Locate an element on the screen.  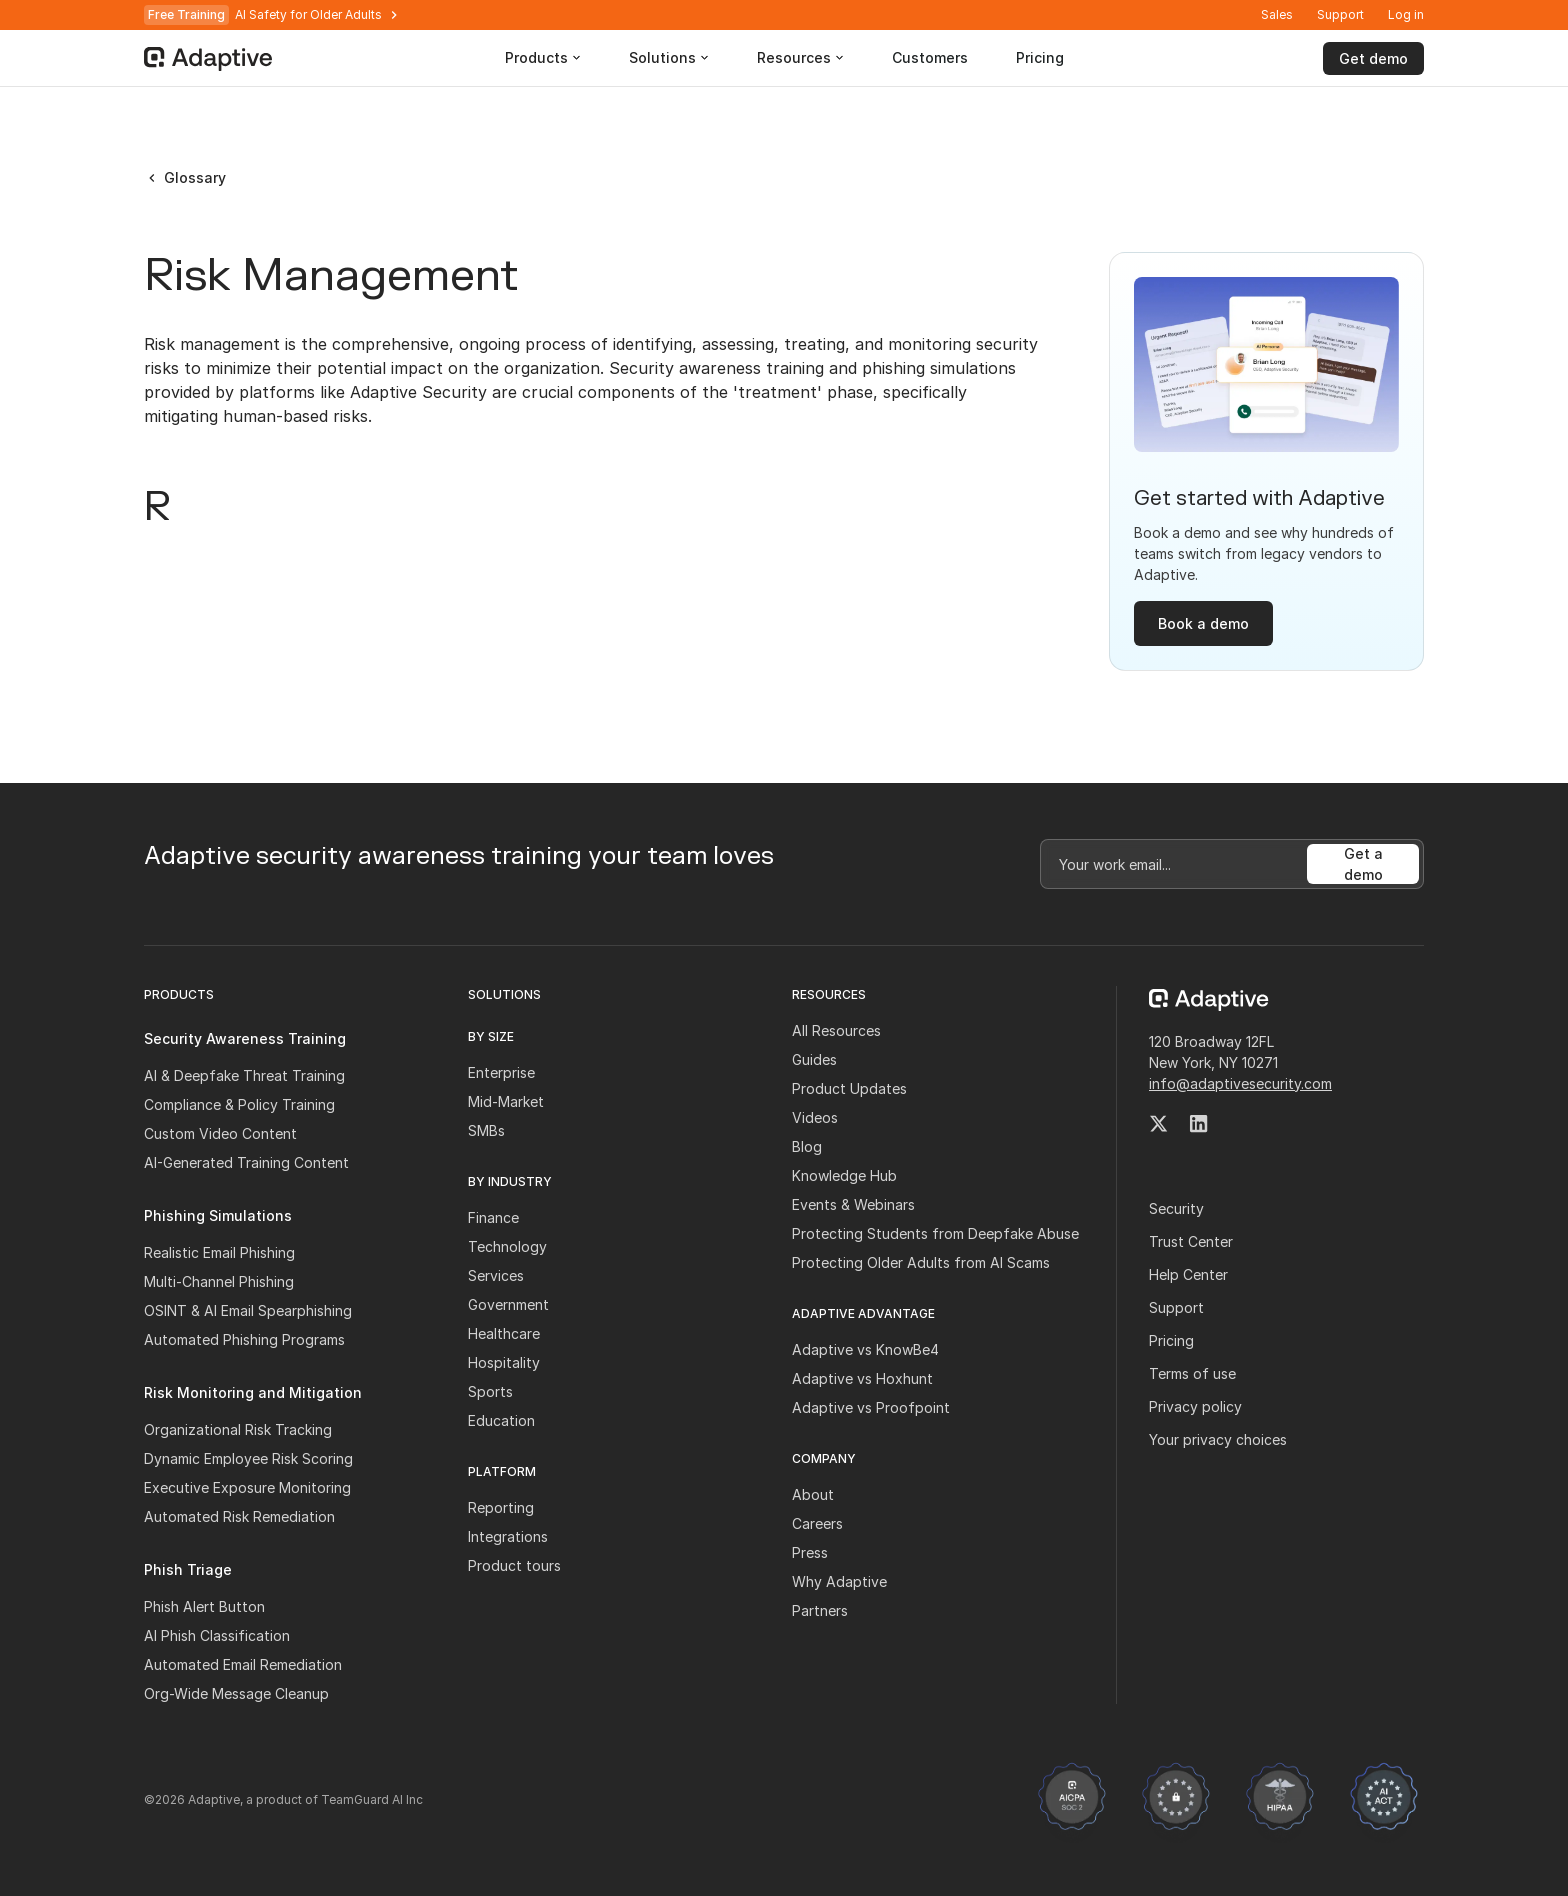
Knowledge Hub is located at coordinates (844, 1175).